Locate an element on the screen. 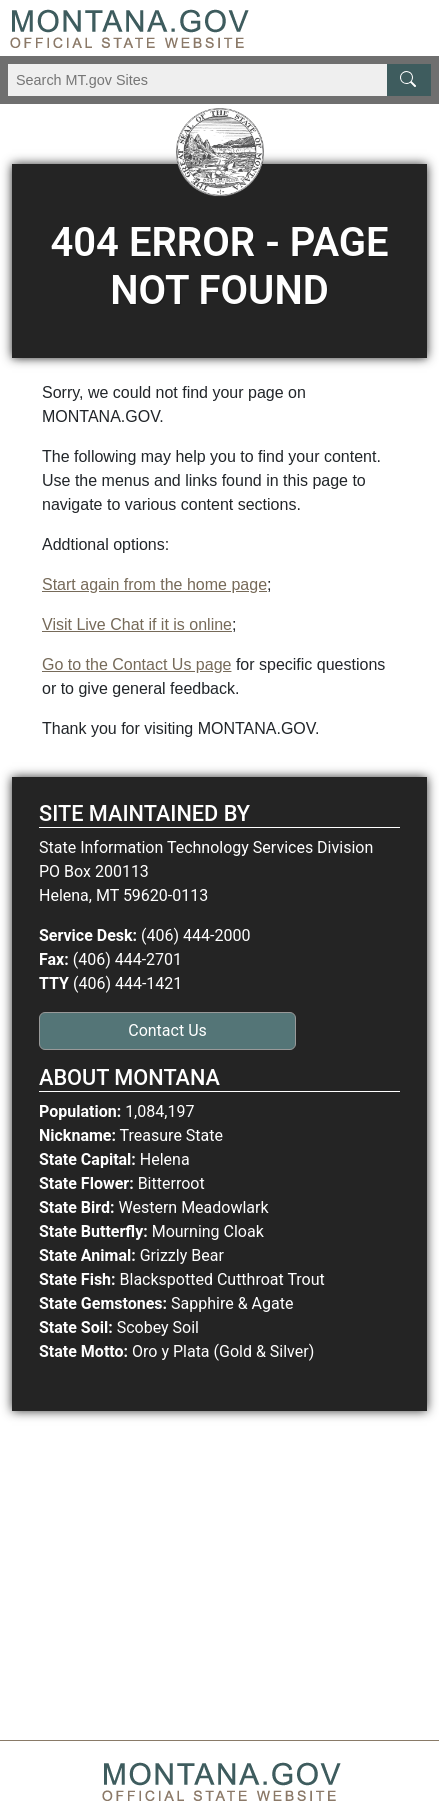 The image size is (439, 1804). Contact Us is located at coordinates (167, 1030).